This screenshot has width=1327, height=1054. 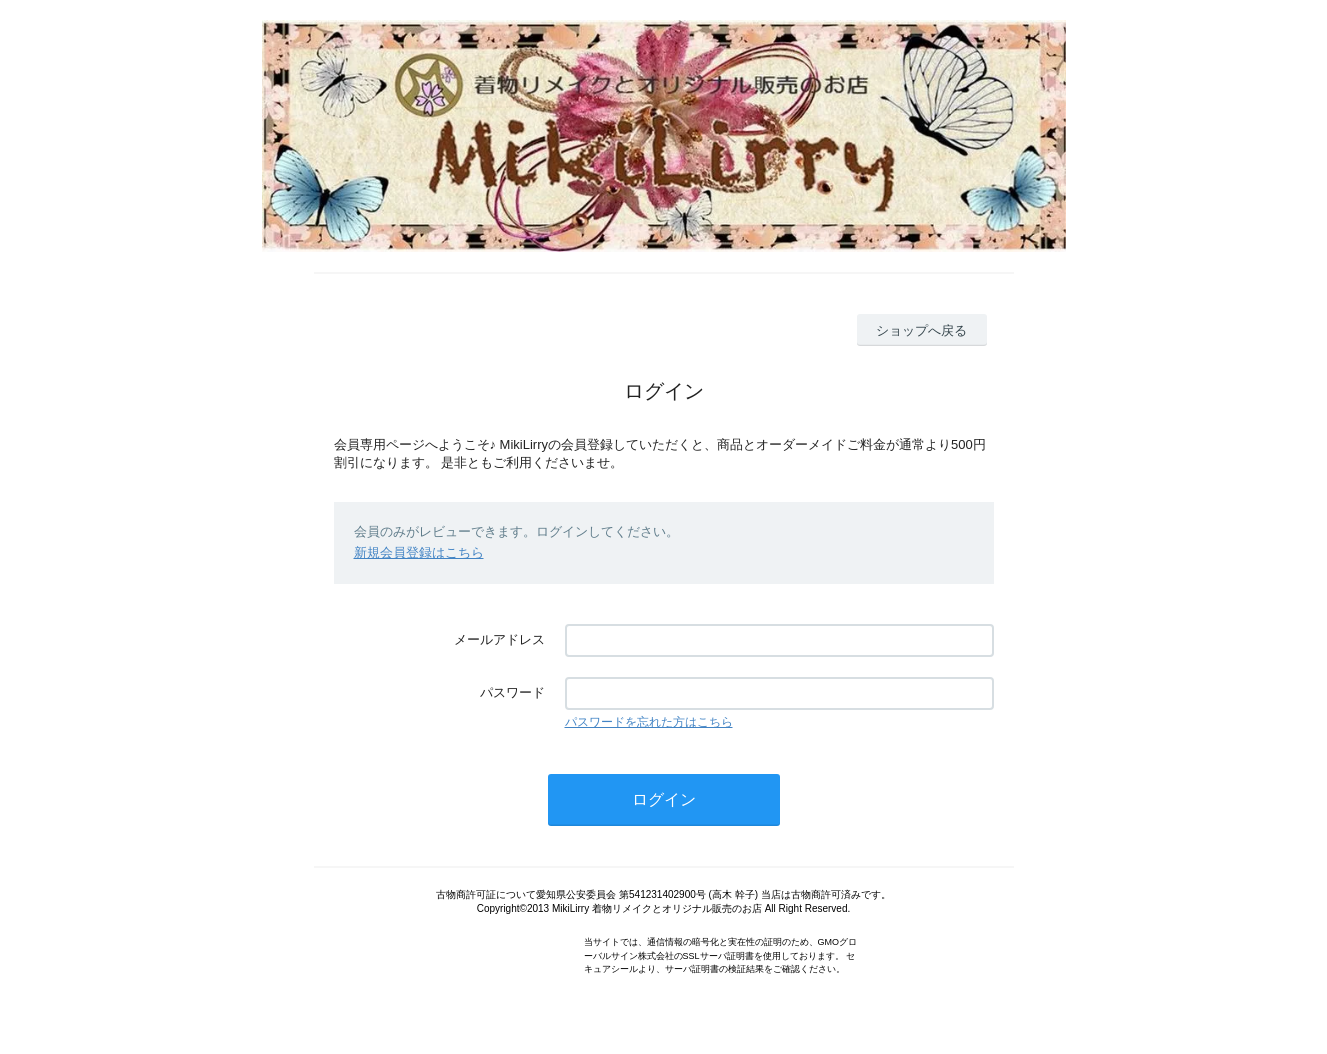 I want to click on パスワードを忘れた方はこちら, so click(x=649, y=722).